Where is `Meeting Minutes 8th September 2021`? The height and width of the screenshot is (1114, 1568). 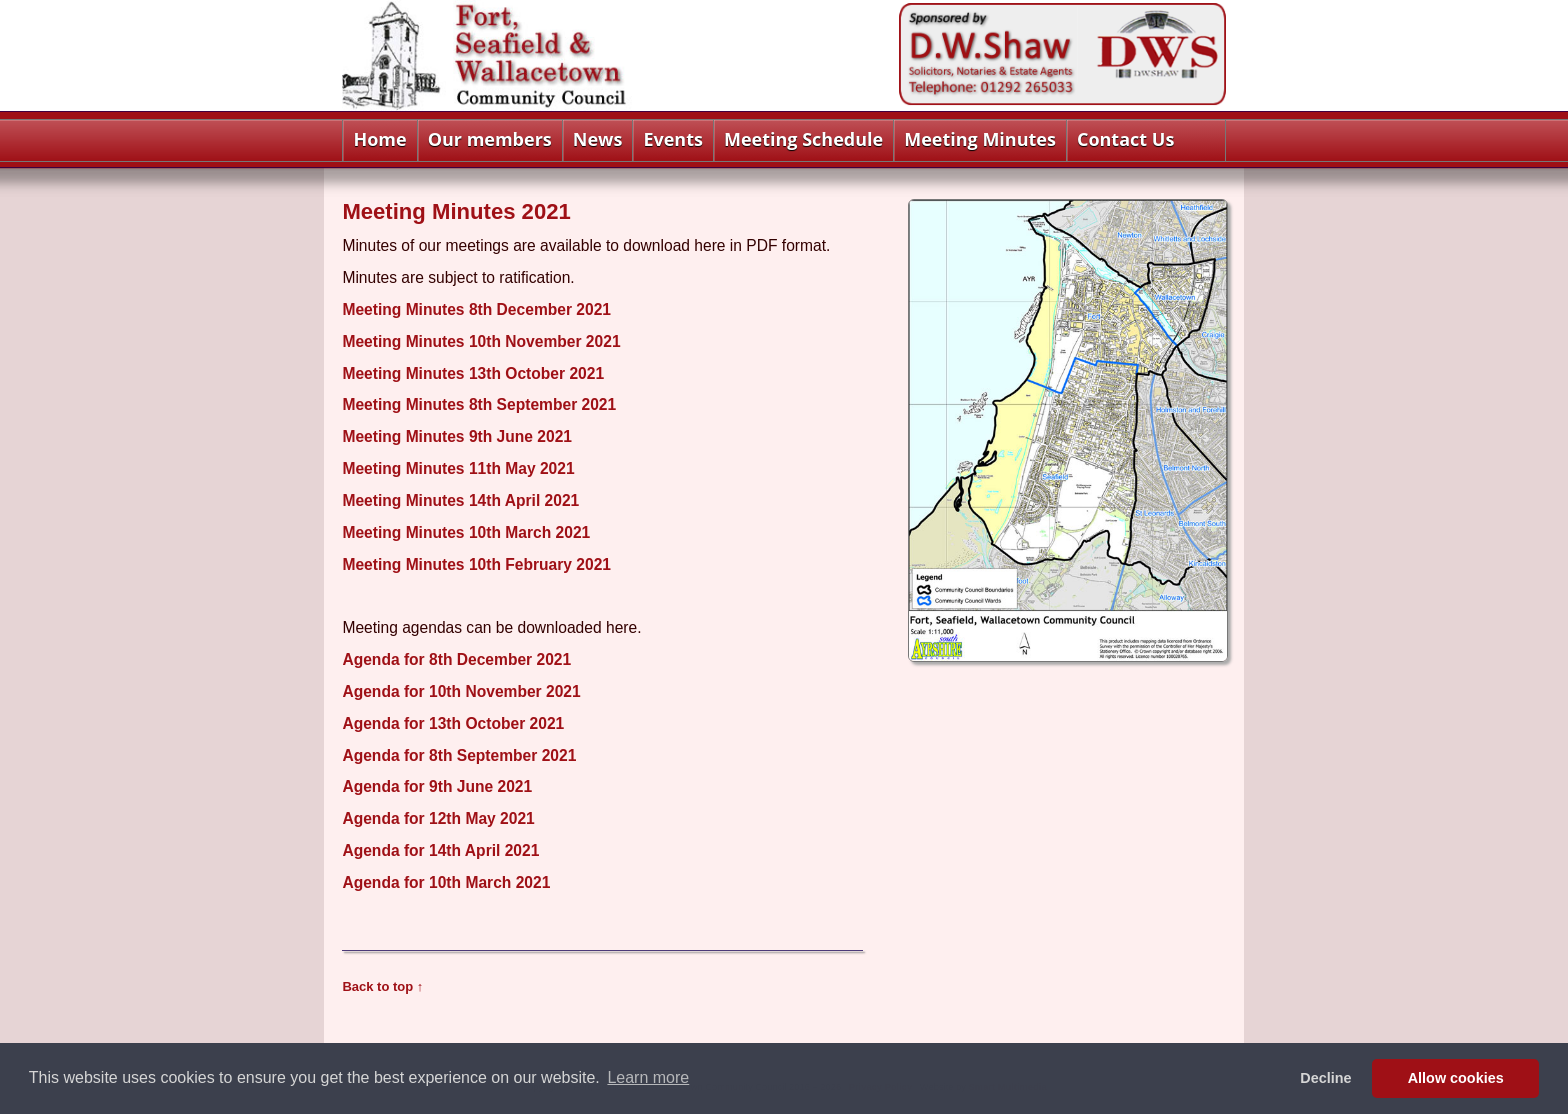 Meeting Minutes 8th September 2021 is located at coordinates (479, 404).